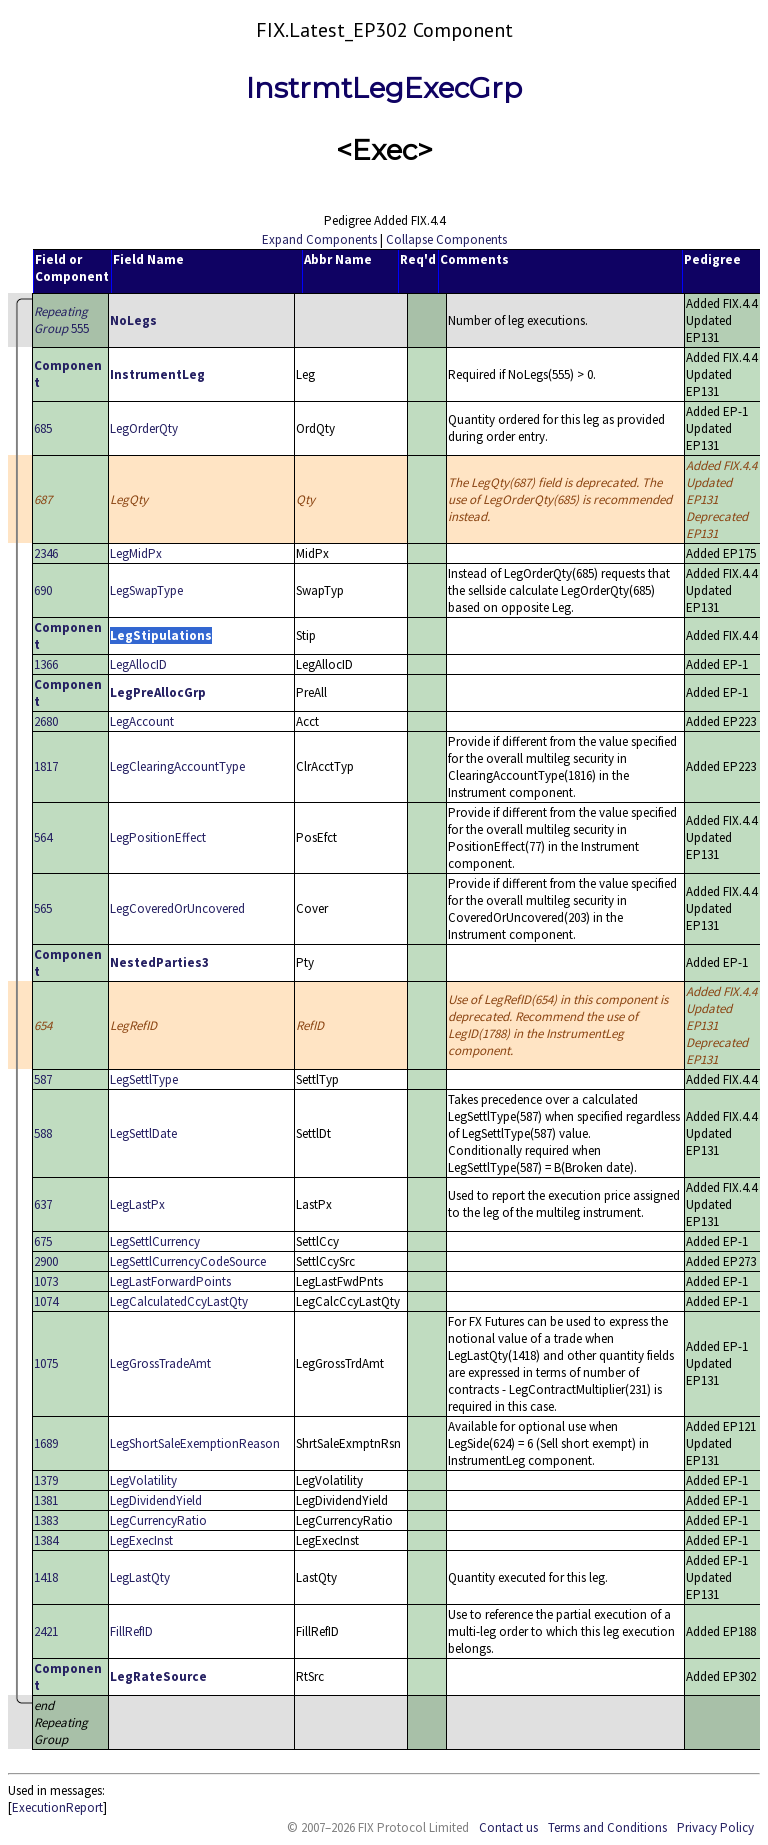 The image size is (768, 1845). What do you see at coordinates (319, 239) in the screenshot?
I see `Expand Components` at bounding box center [319, 239].